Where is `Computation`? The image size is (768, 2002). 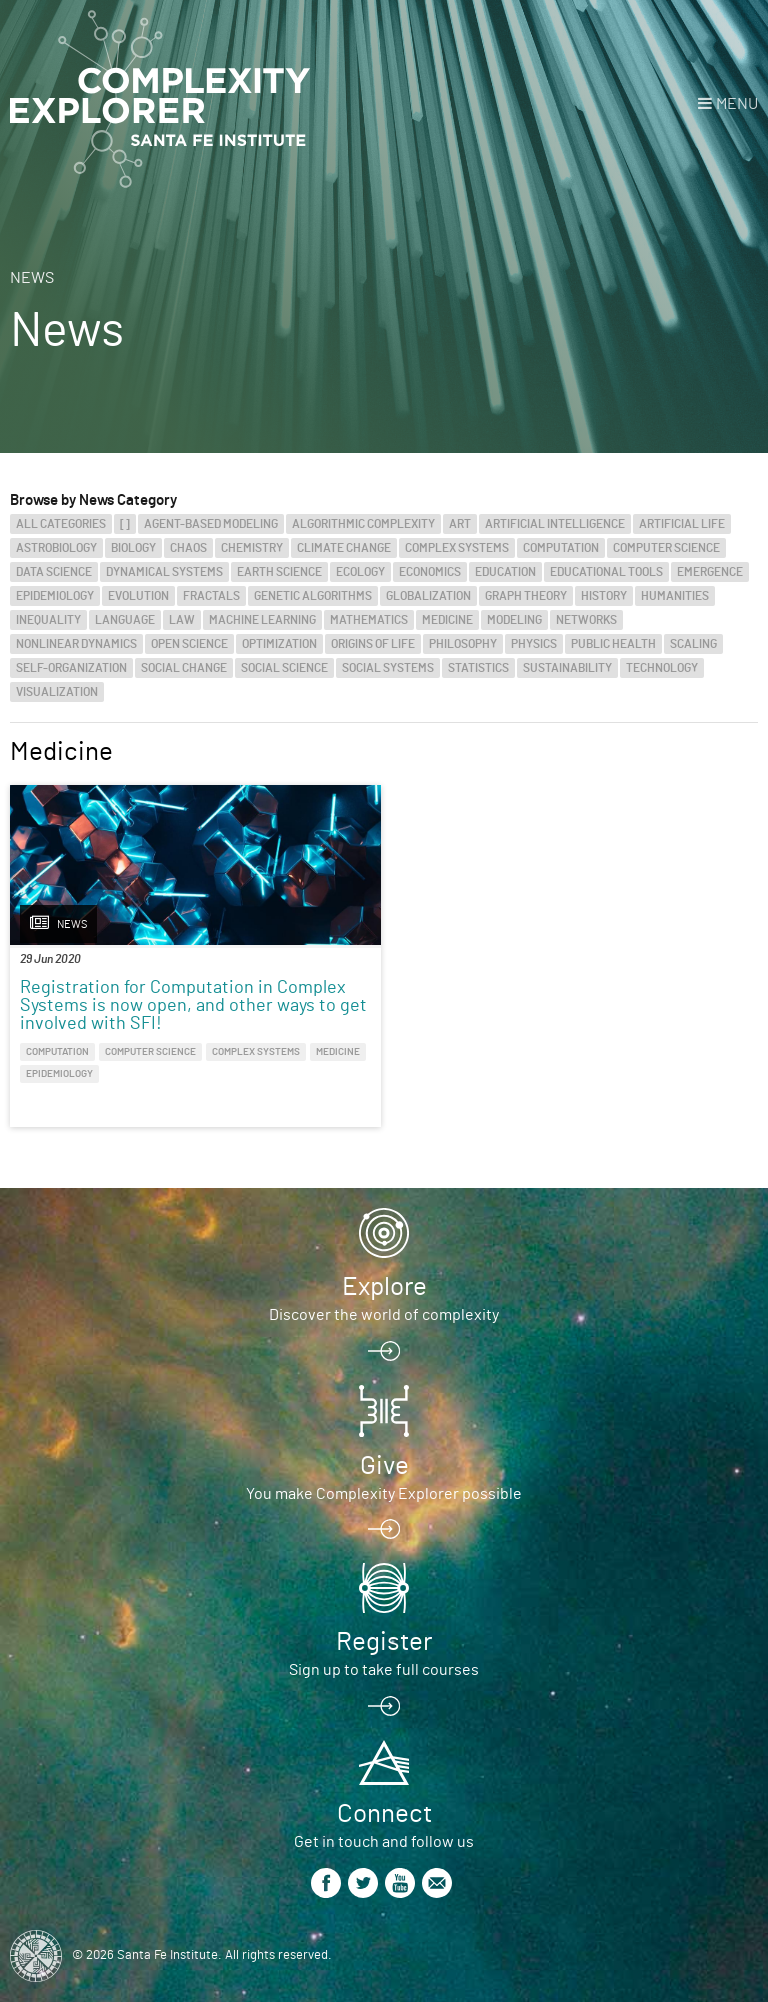 Computation is located at coordinates (561, 548).